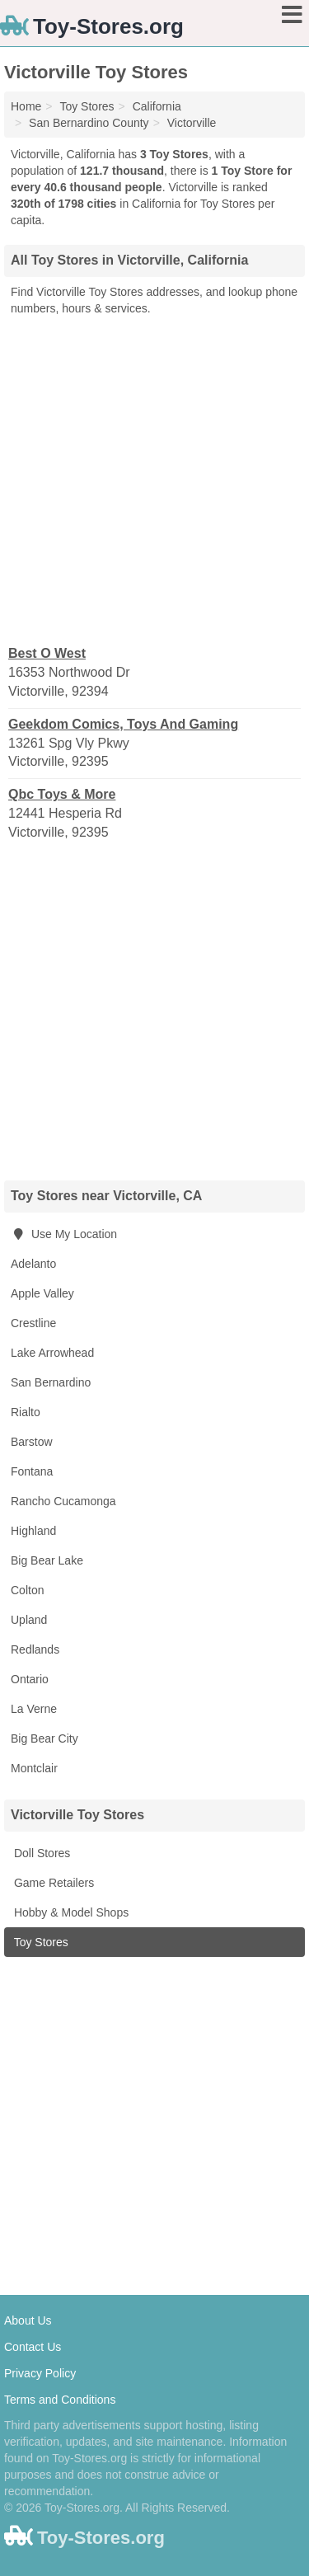 This screenshot has width=309, height=2576. Describe the element at coordinates (59, 2399) in the screenshot. I see `Terms and Conditions` at that location.